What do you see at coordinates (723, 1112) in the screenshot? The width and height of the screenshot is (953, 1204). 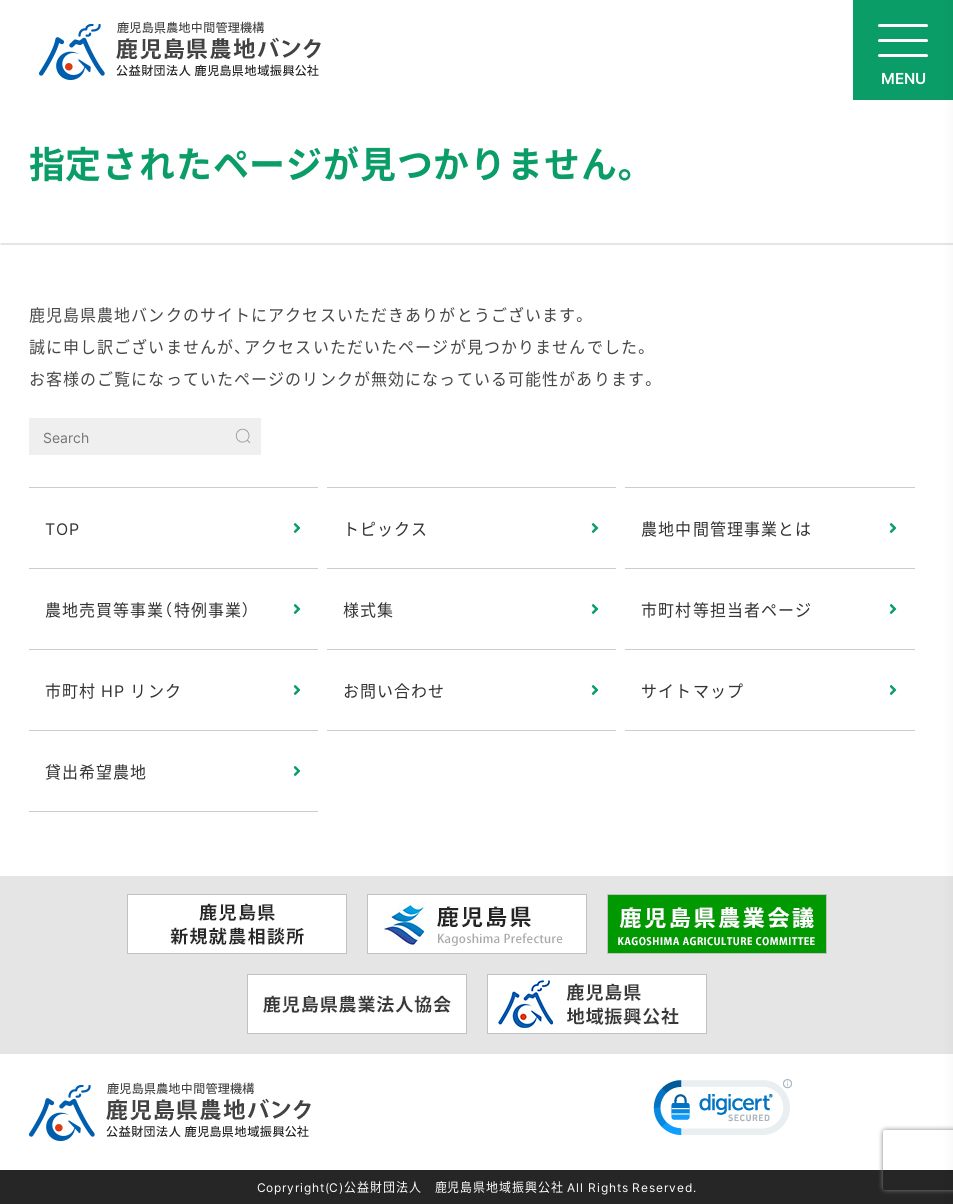 I see `[link]` at bounding box center [723, 1112].